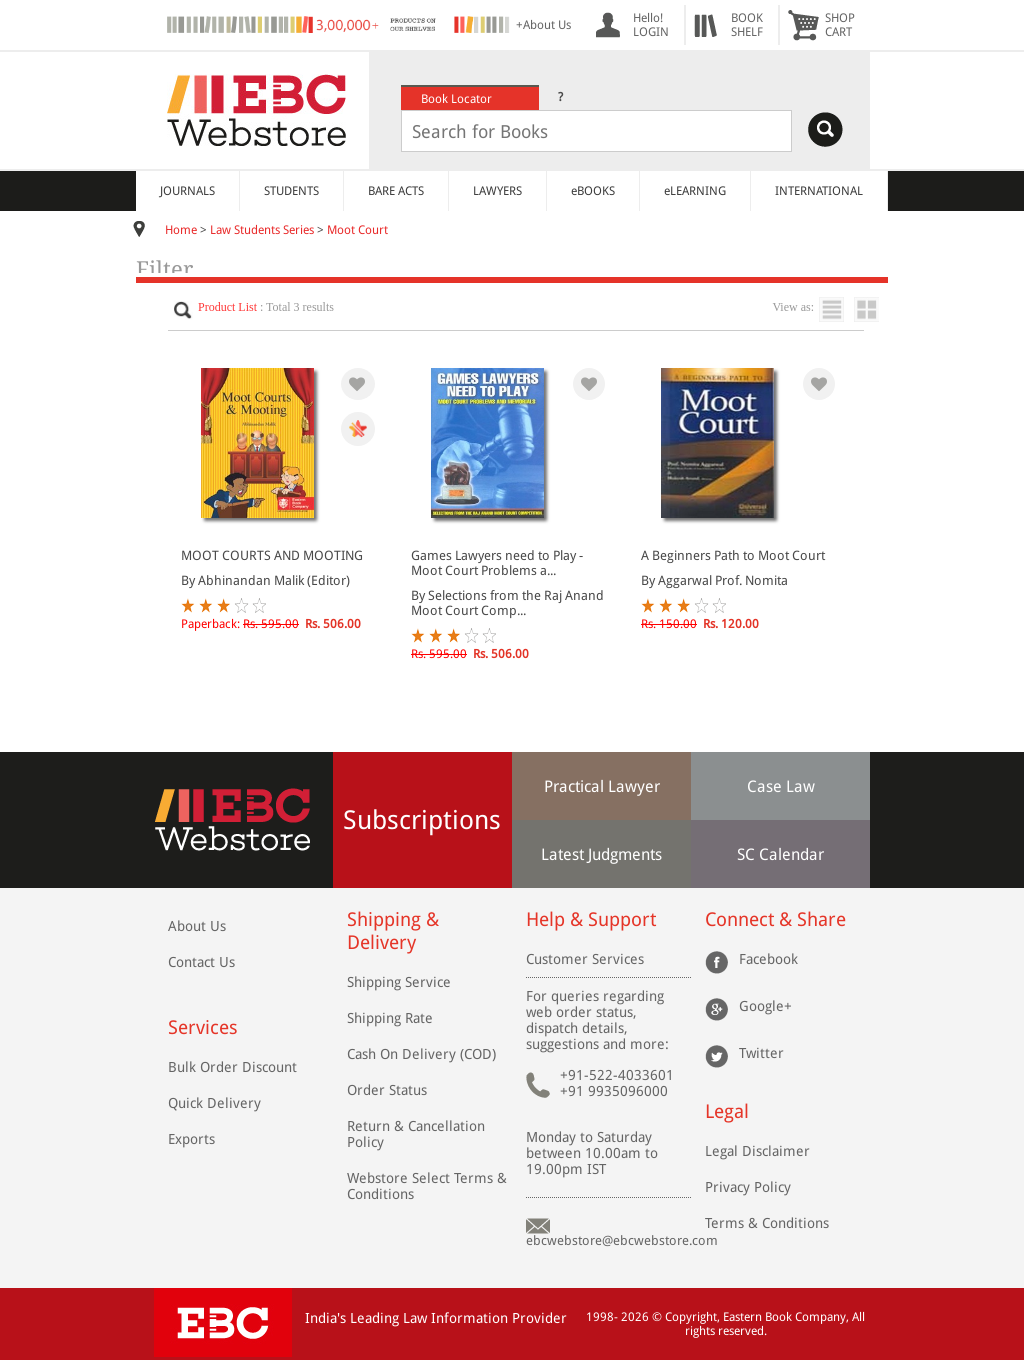 The height and width of the screenshot is (1360, 1024). What do you see at coordinates (691, 1317) in the screenshot?
I see `Copyright` at bounding box center [691, 1317].